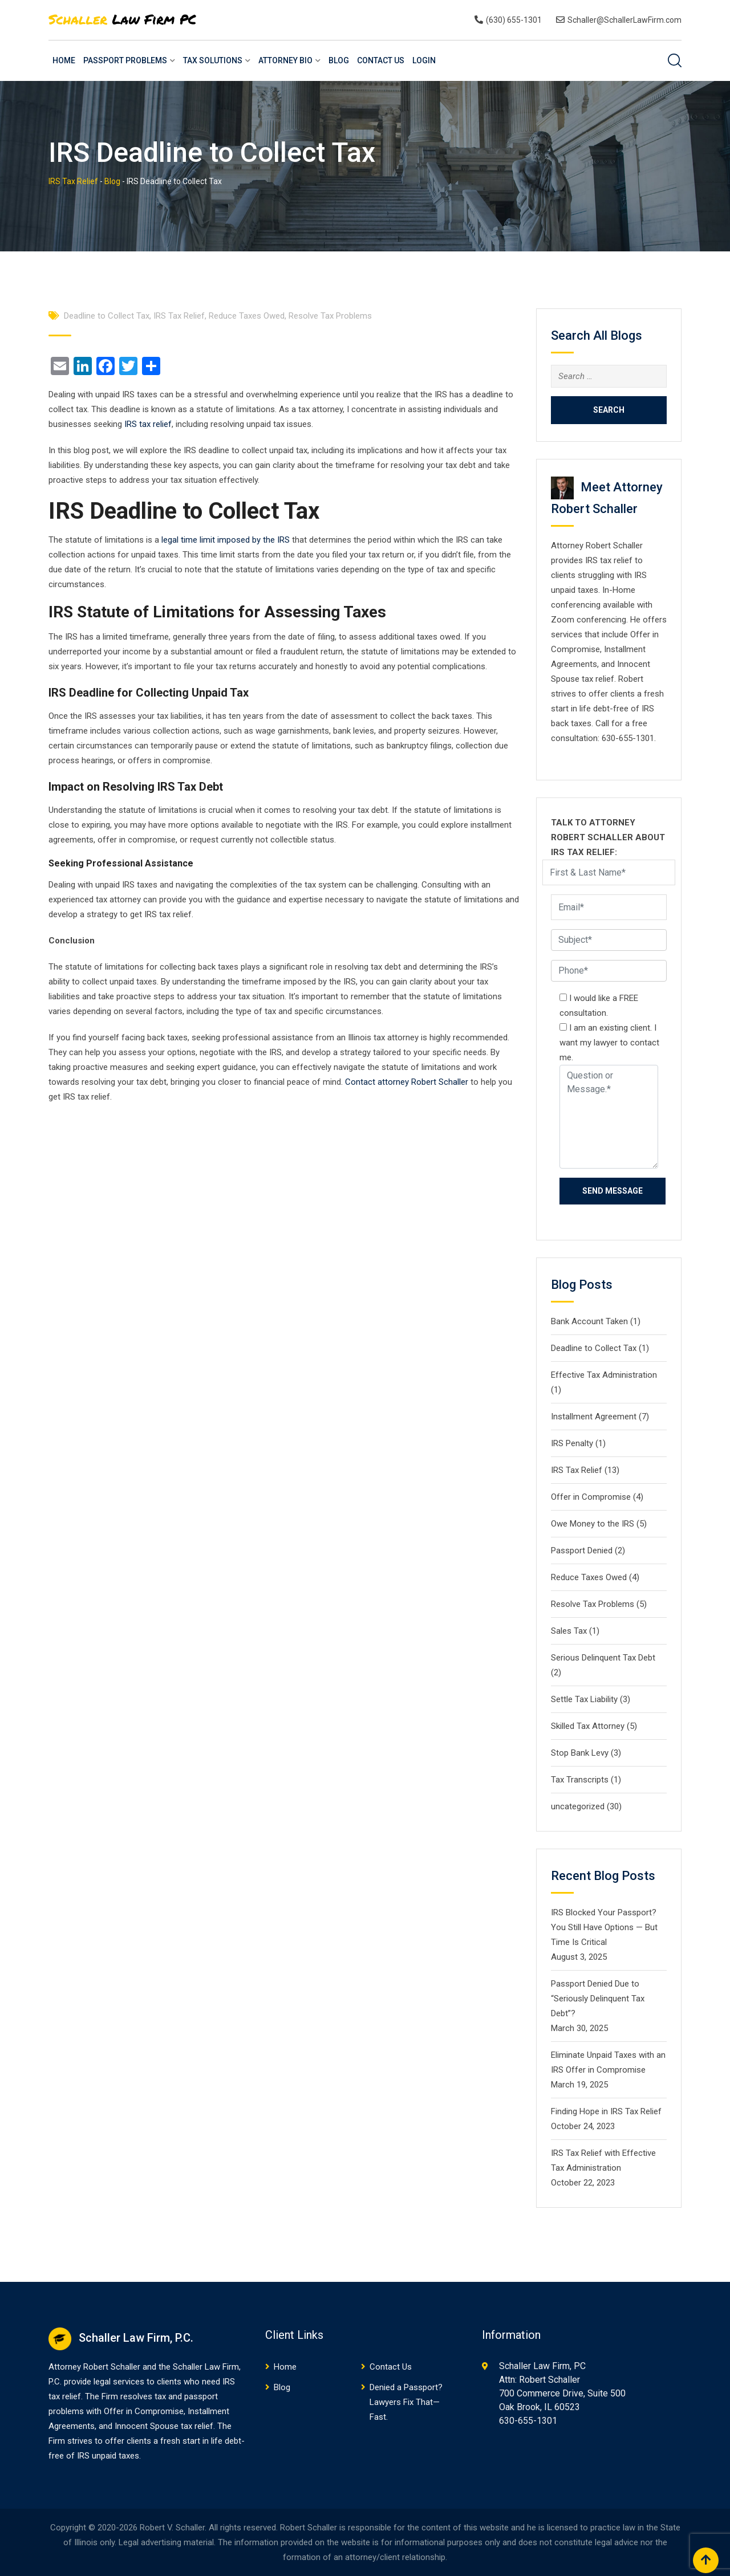 This screenshot has height=2576, width=730. I want to click on Skilled Tax Attorney, so click(587, 1726).